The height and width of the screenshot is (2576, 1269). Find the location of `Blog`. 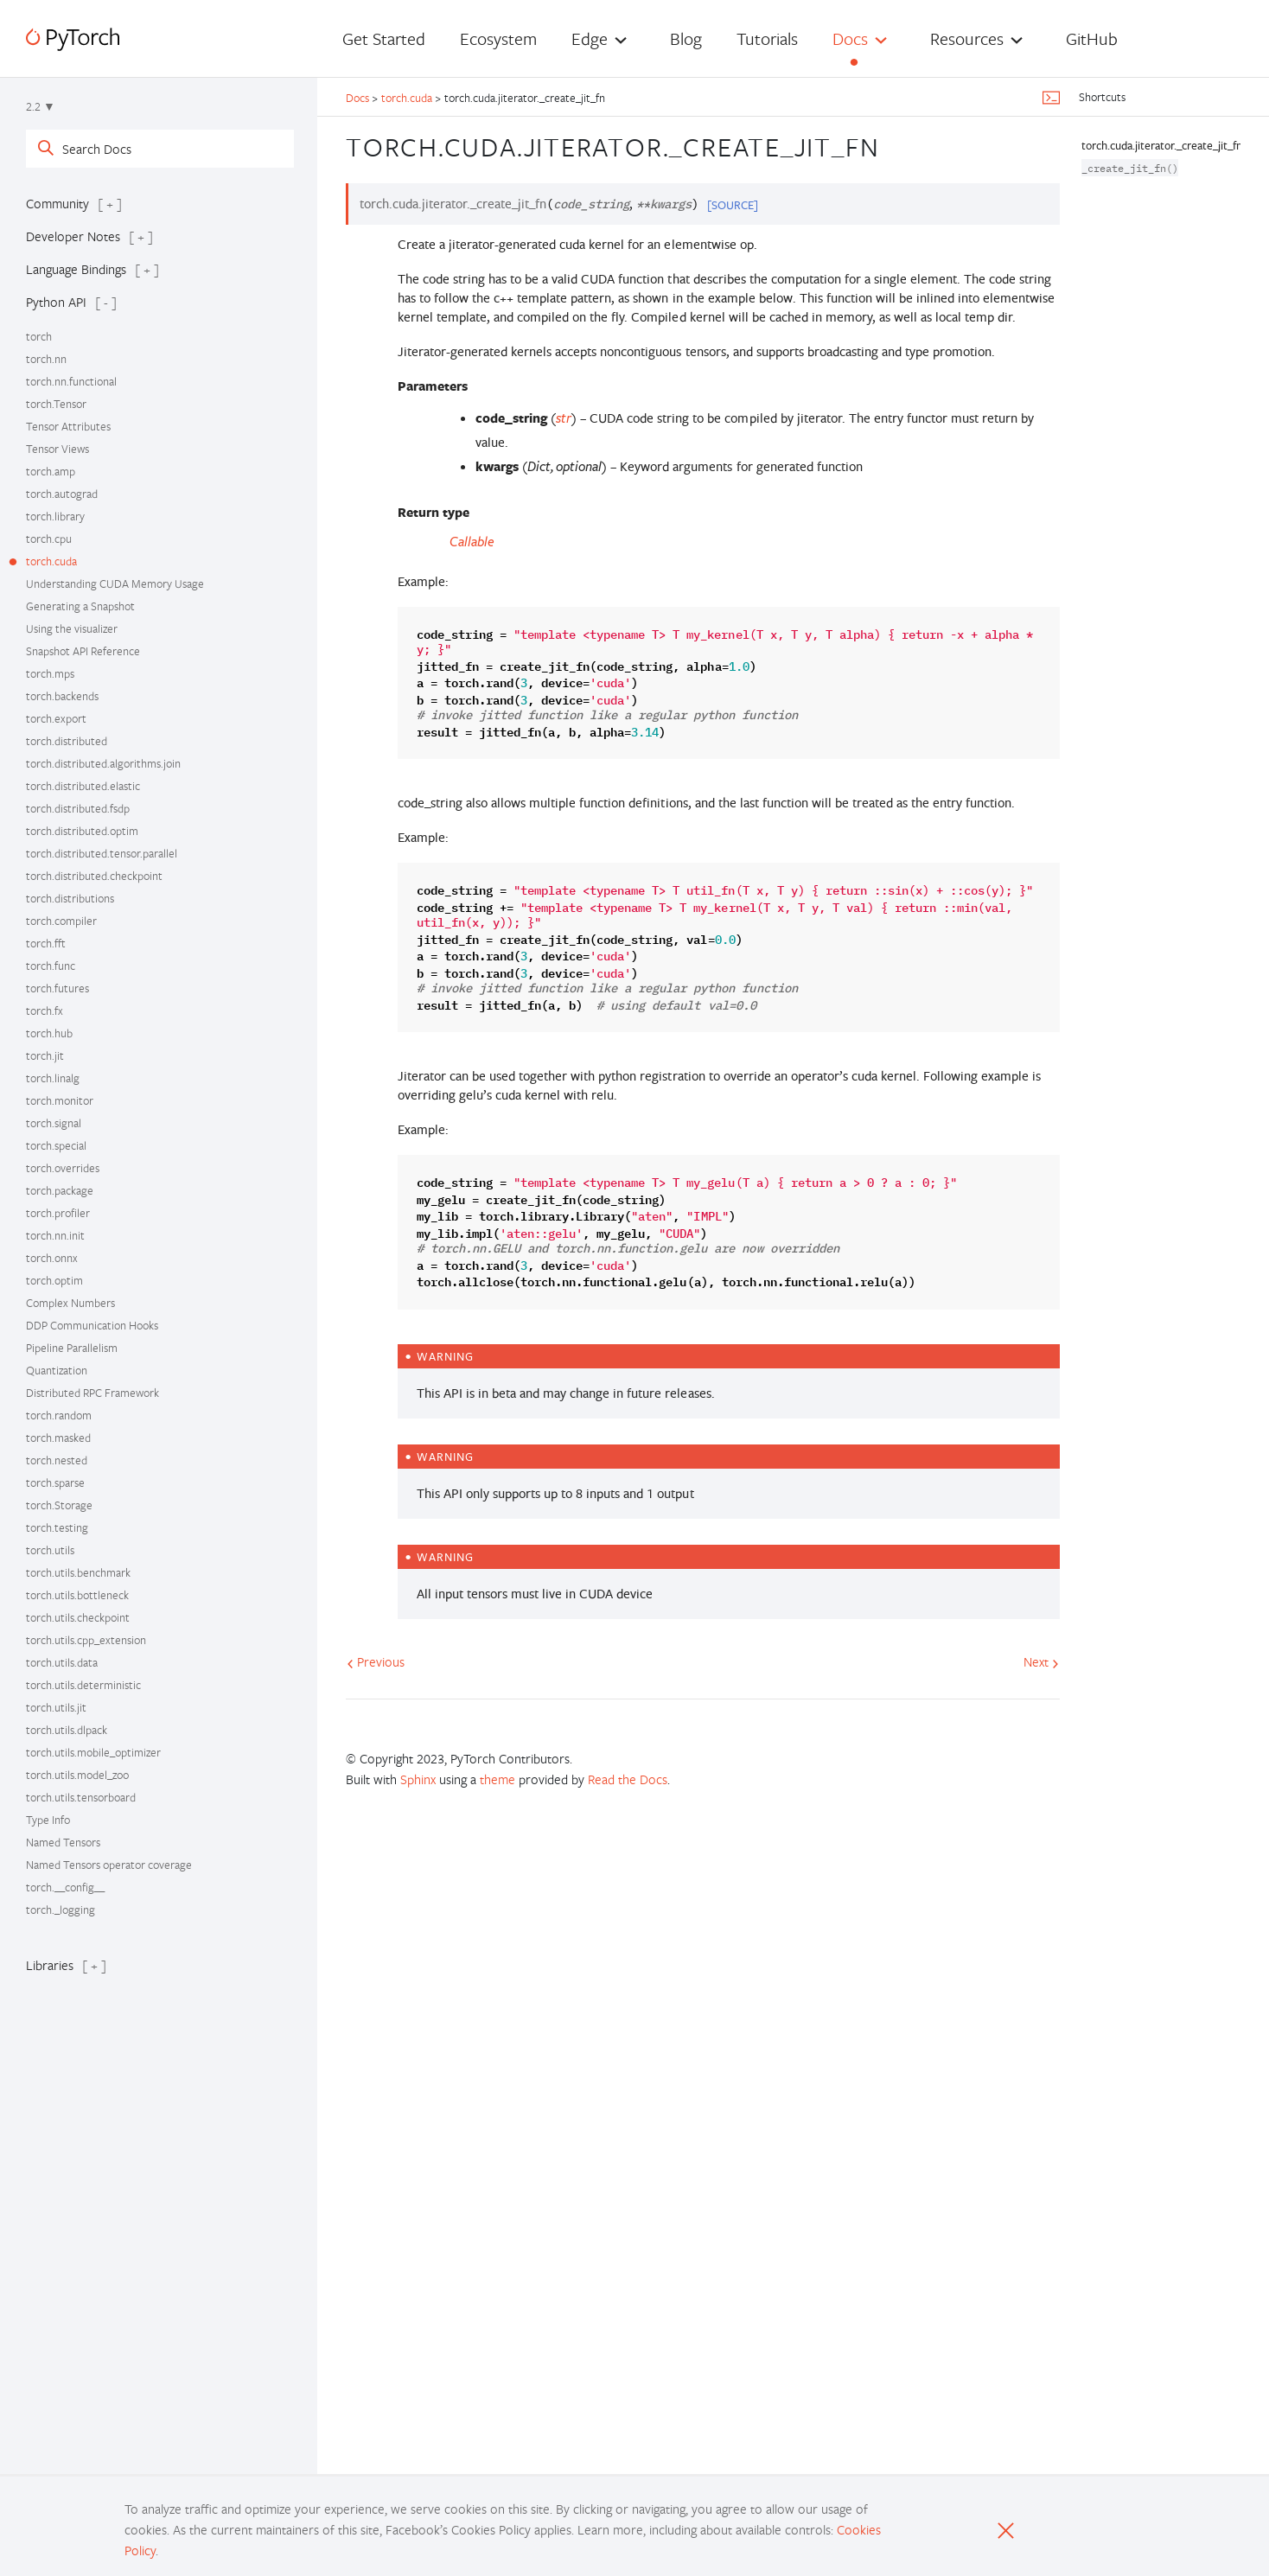

Blog is located at coordinates (686, 38).